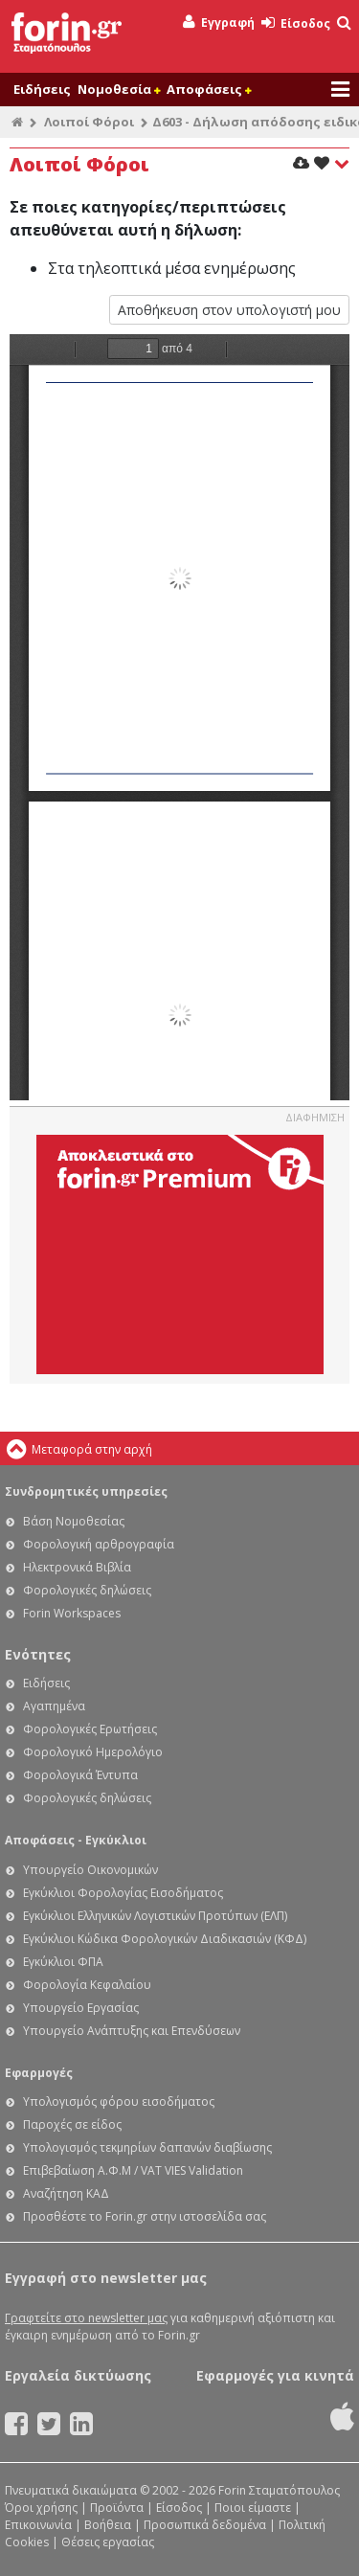  What do you see at coordinates (155, 1916) in the screenshot?
I see `Εγκύκλιοι Ελληνικών Λογιστικών Προτύπων (ΕΛΠ)` at bounding box center [155, 1916].